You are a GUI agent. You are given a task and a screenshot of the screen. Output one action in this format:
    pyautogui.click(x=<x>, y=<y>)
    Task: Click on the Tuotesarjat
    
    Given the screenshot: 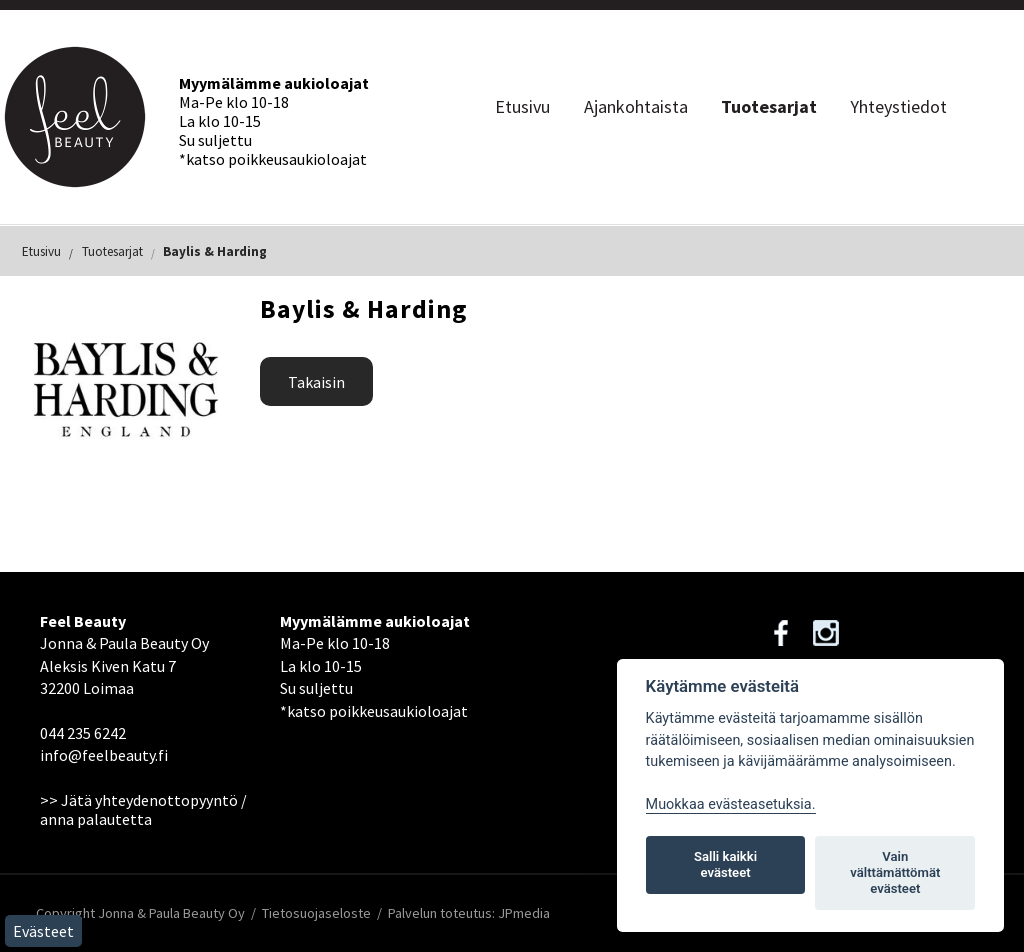 What is the action you would take?
    pyautogui.click(x=769, y=106)
    